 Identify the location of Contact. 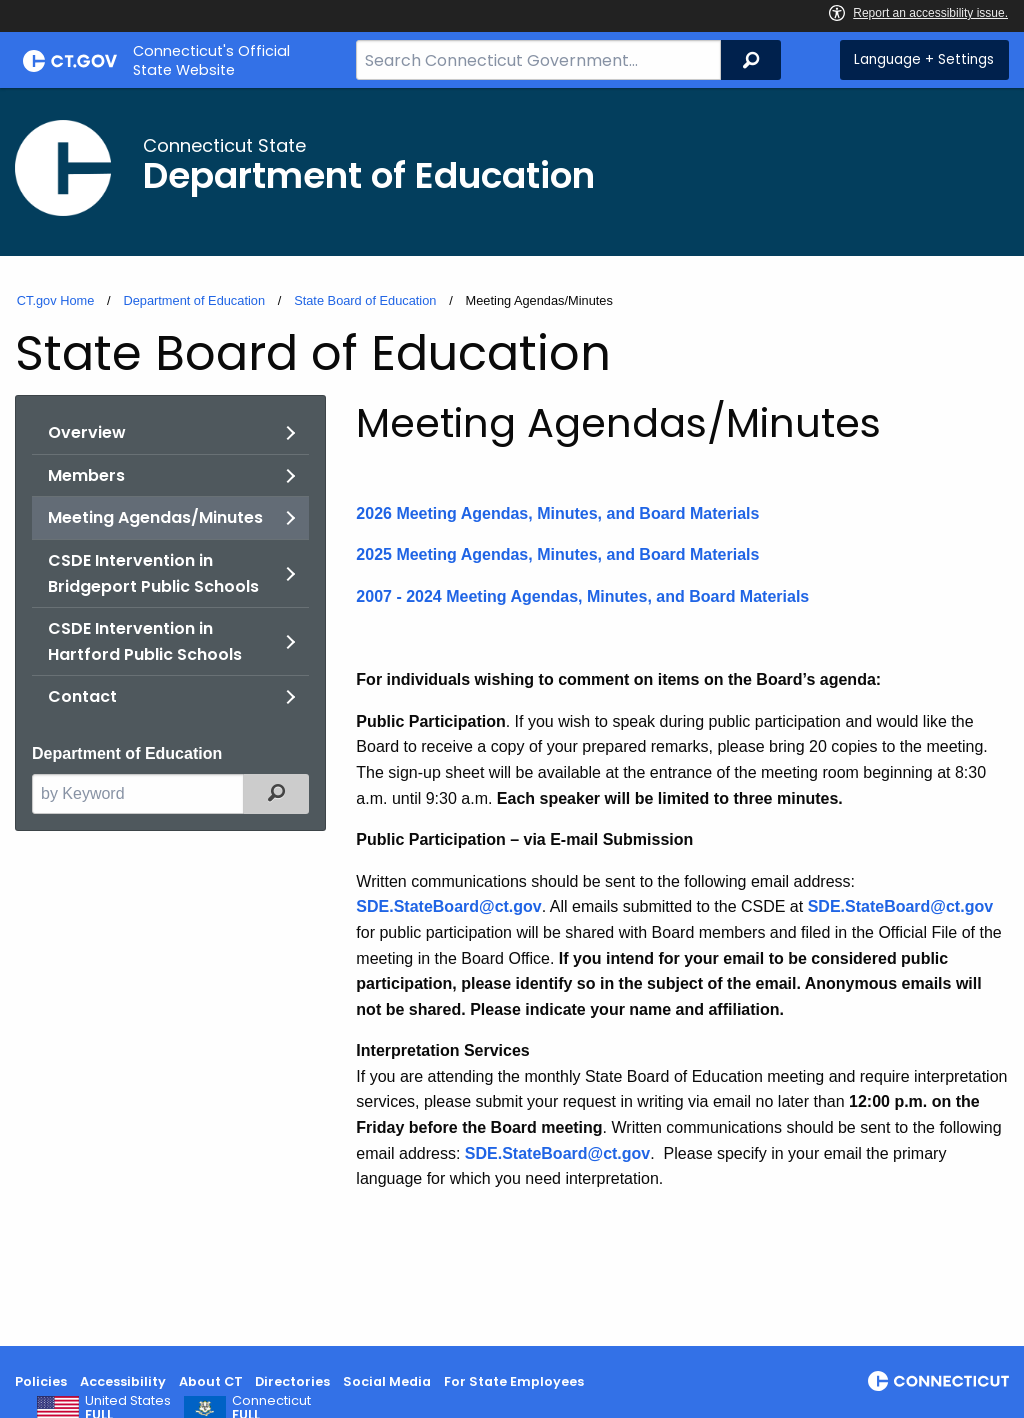
(82, 696).